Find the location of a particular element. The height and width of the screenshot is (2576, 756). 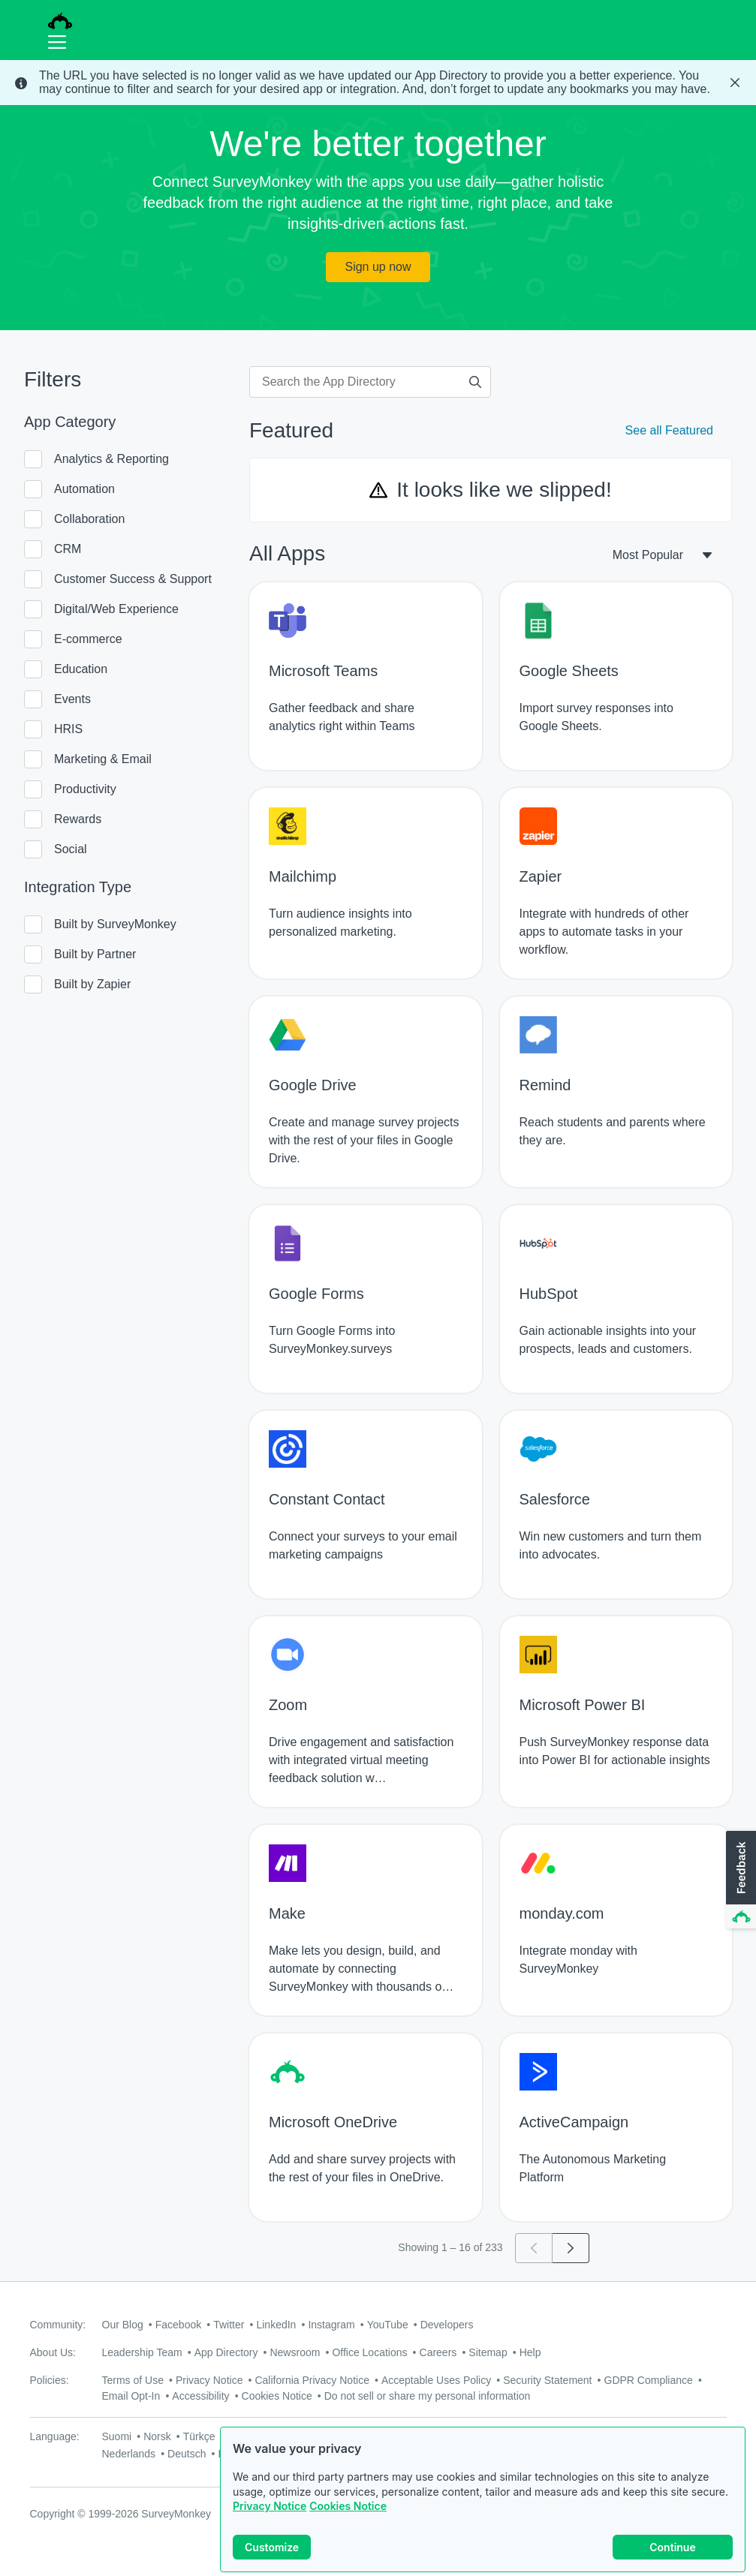

Sitemap is located at coordinates (487, 2352).